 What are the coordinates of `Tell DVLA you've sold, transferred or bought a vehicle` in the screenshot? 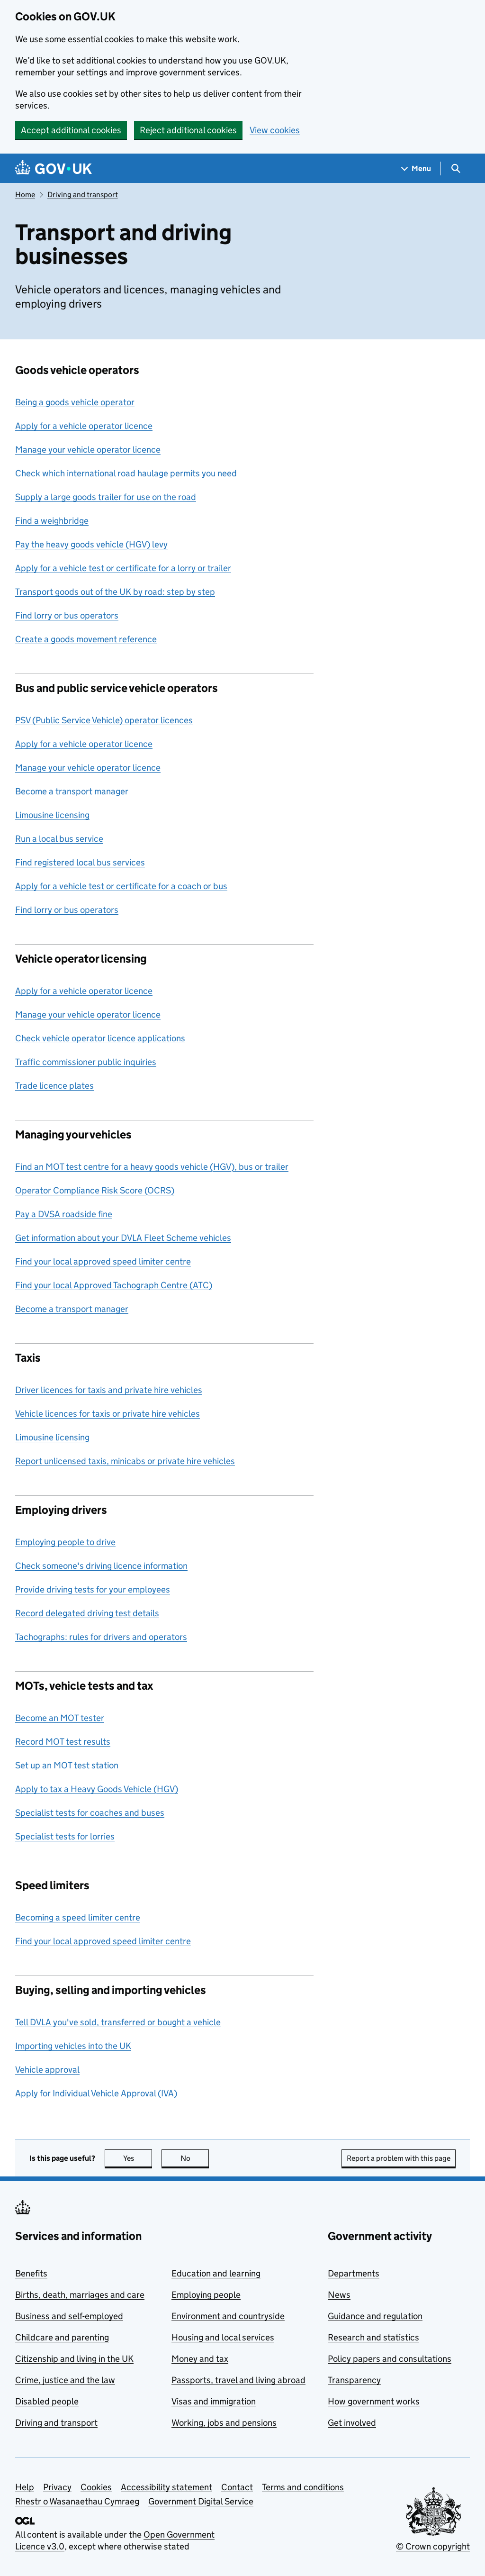 It's located at (118, 2022).